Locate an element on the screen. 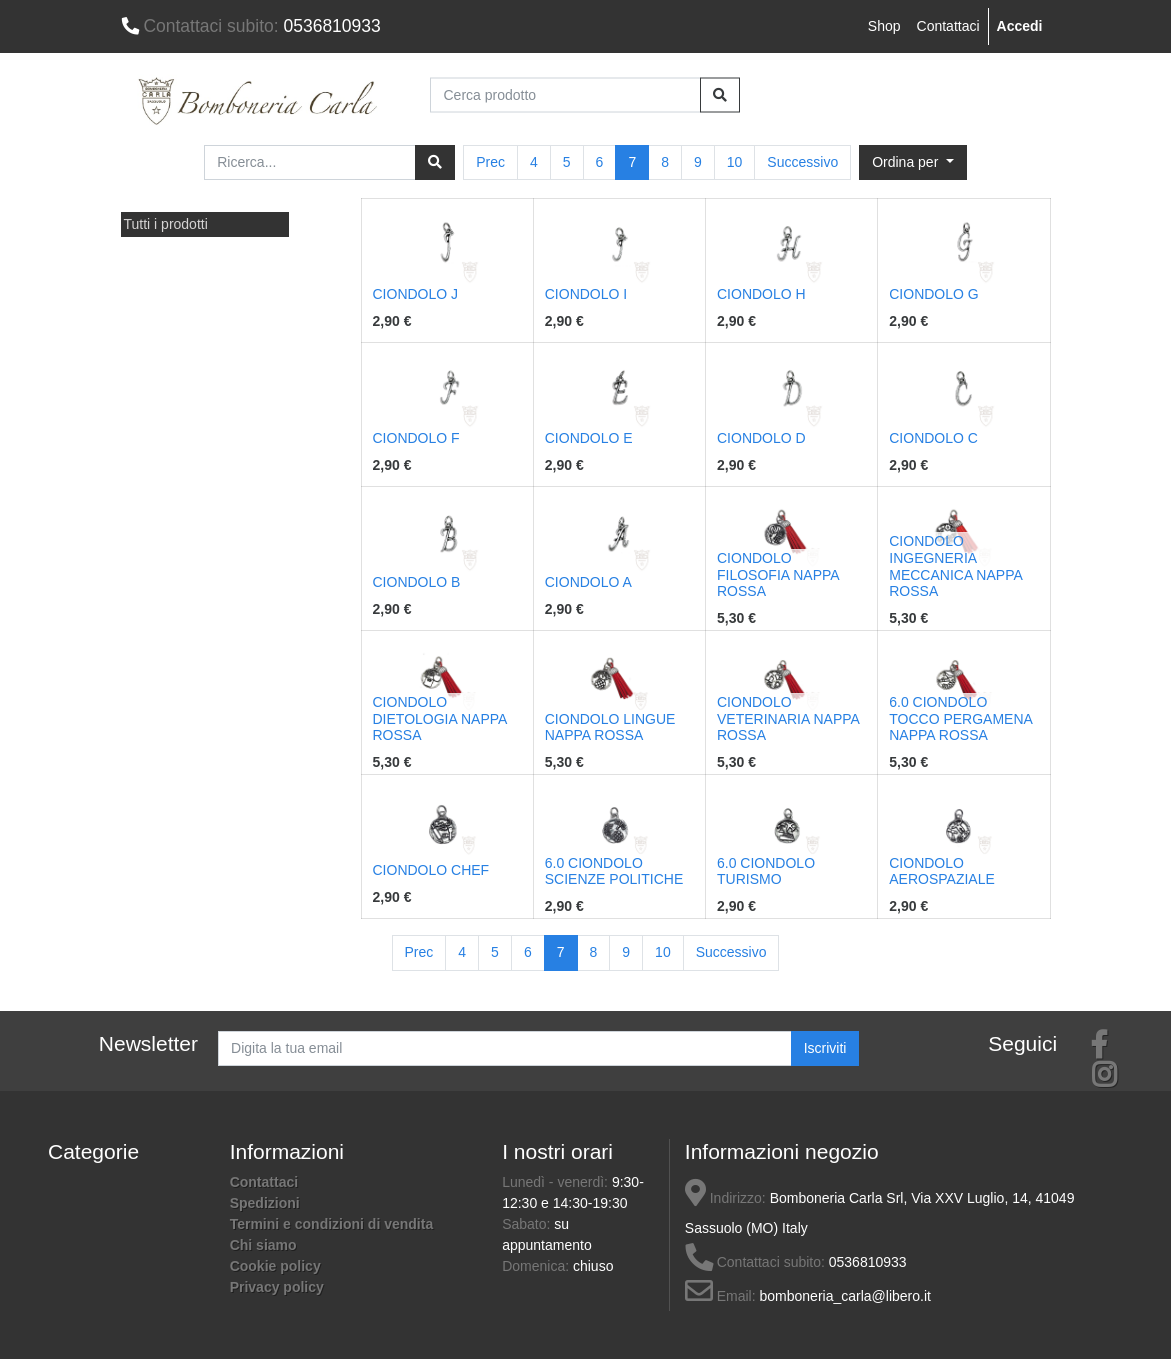  CIONDOLO H is located at coordinates (761, 294).